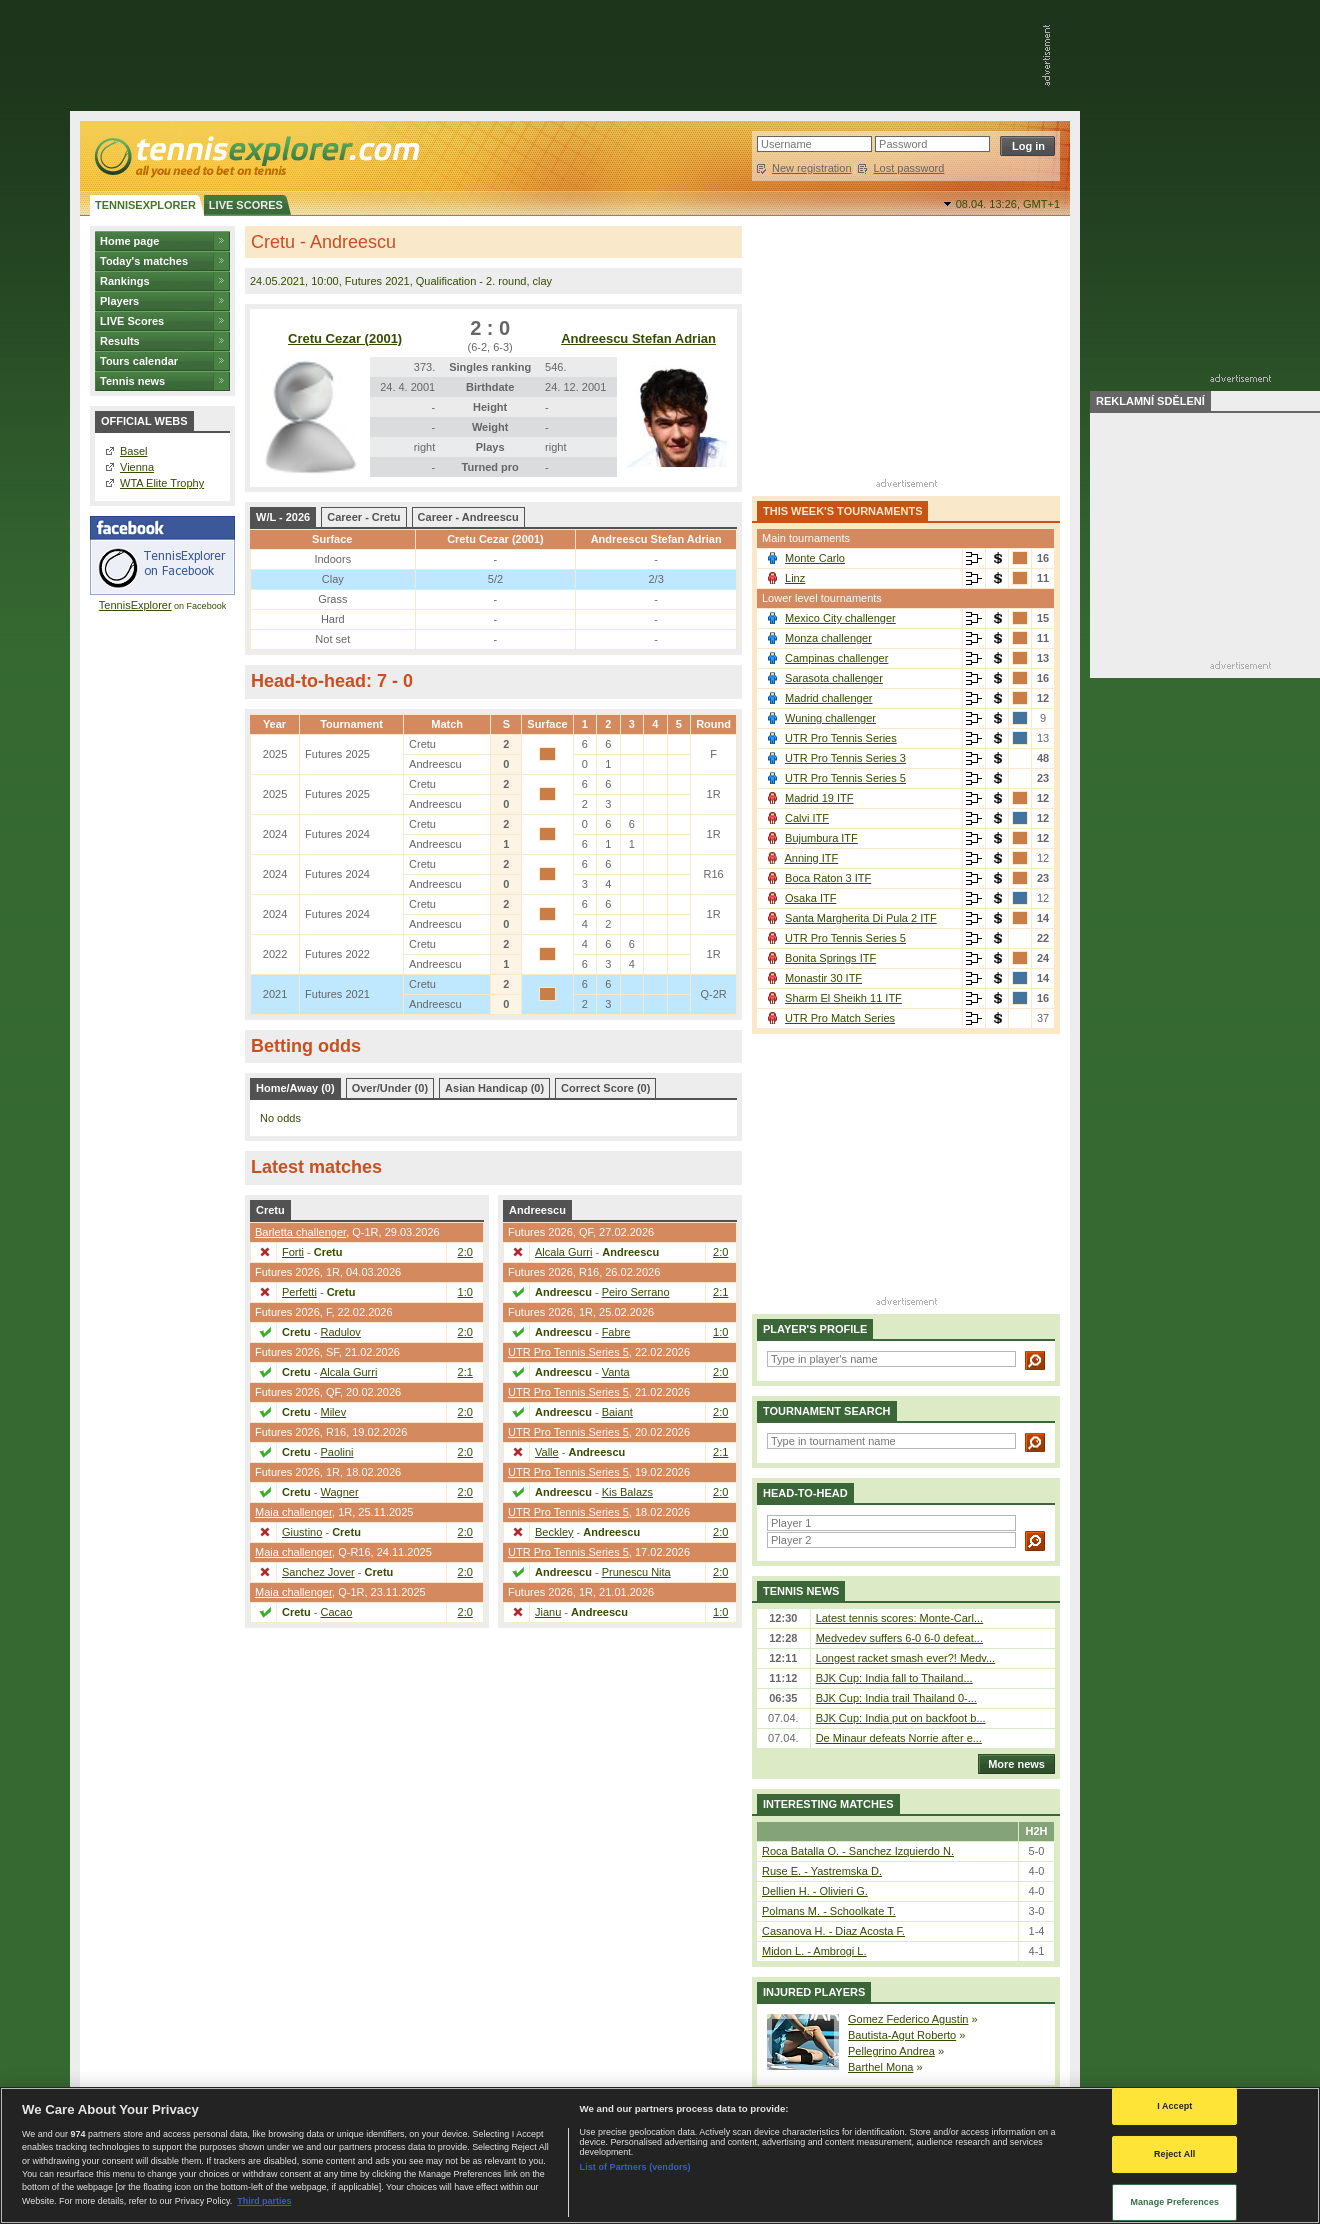  Describe the element at coordinates (896, 1698) in the screenshot. I see `BJK Cup: India trail Thailand 0-...` at that location.